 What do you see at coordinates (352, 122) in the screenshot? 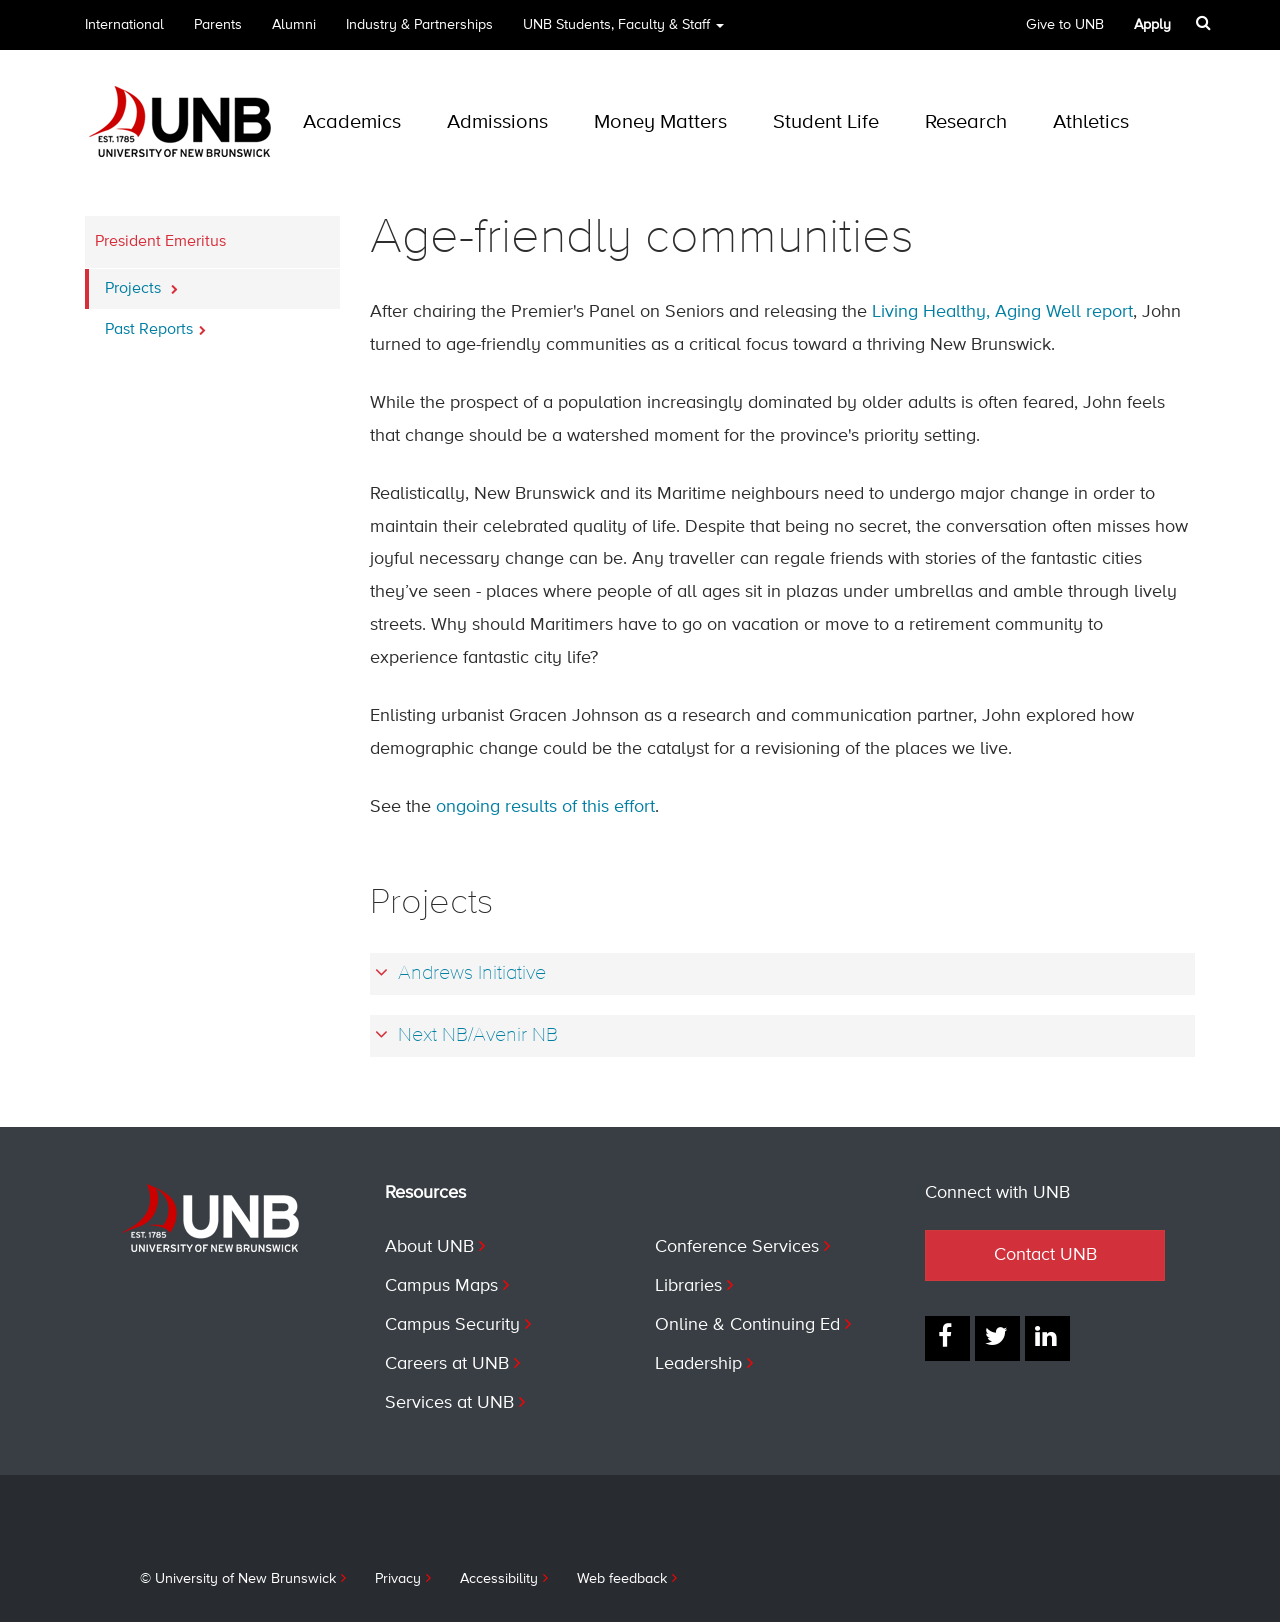
I see `Academics` at bounding box center [352, 122].